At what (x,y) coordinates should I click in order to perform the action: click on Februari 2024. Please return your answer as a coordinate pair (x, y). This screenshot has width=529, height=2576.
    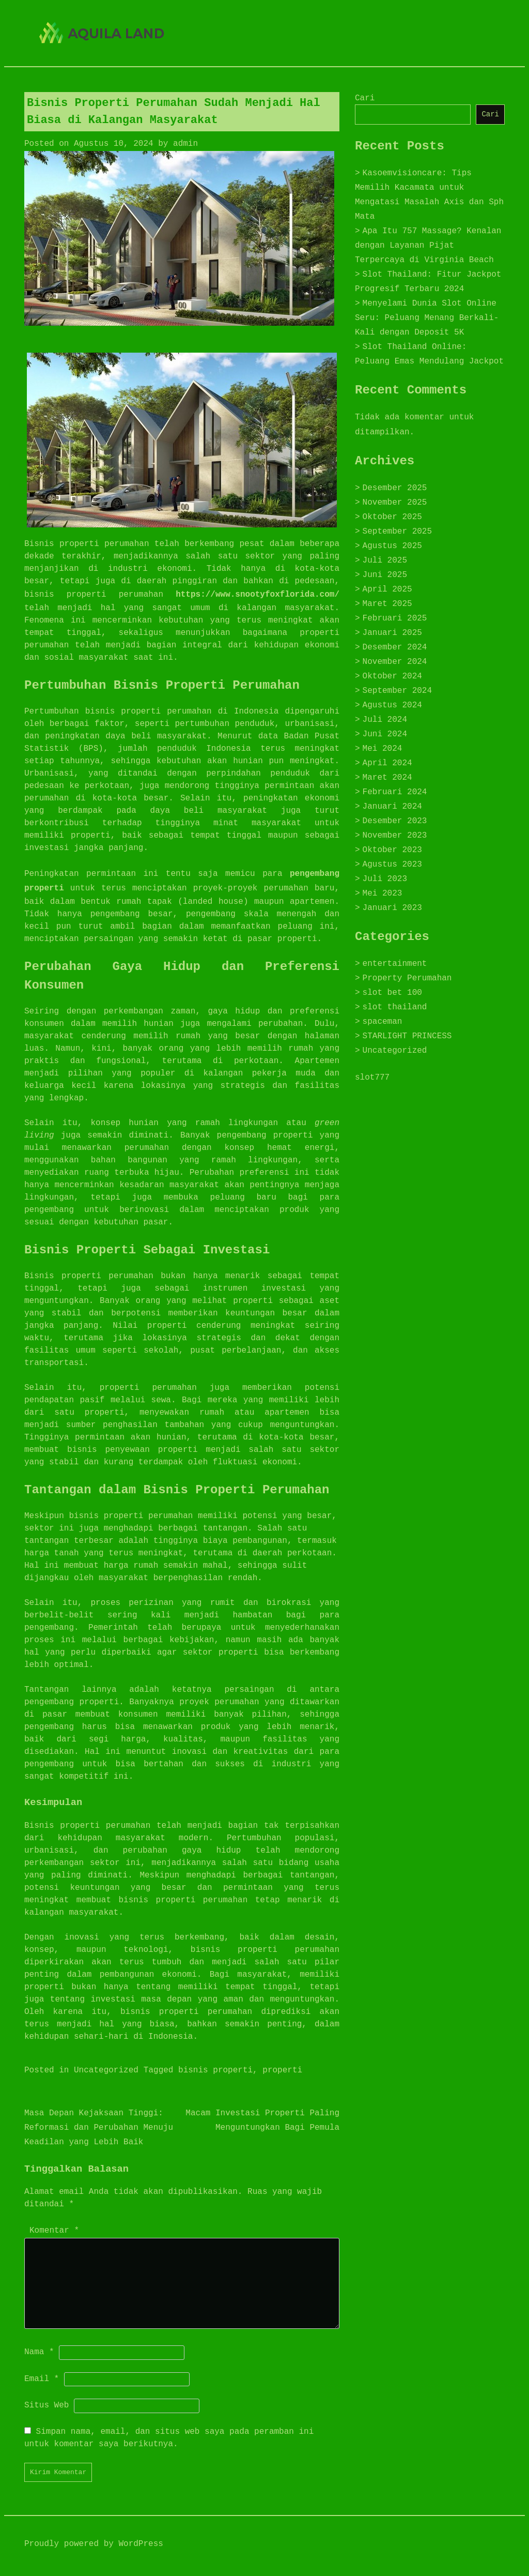
    Looking at the image, I should click on (395, 792).